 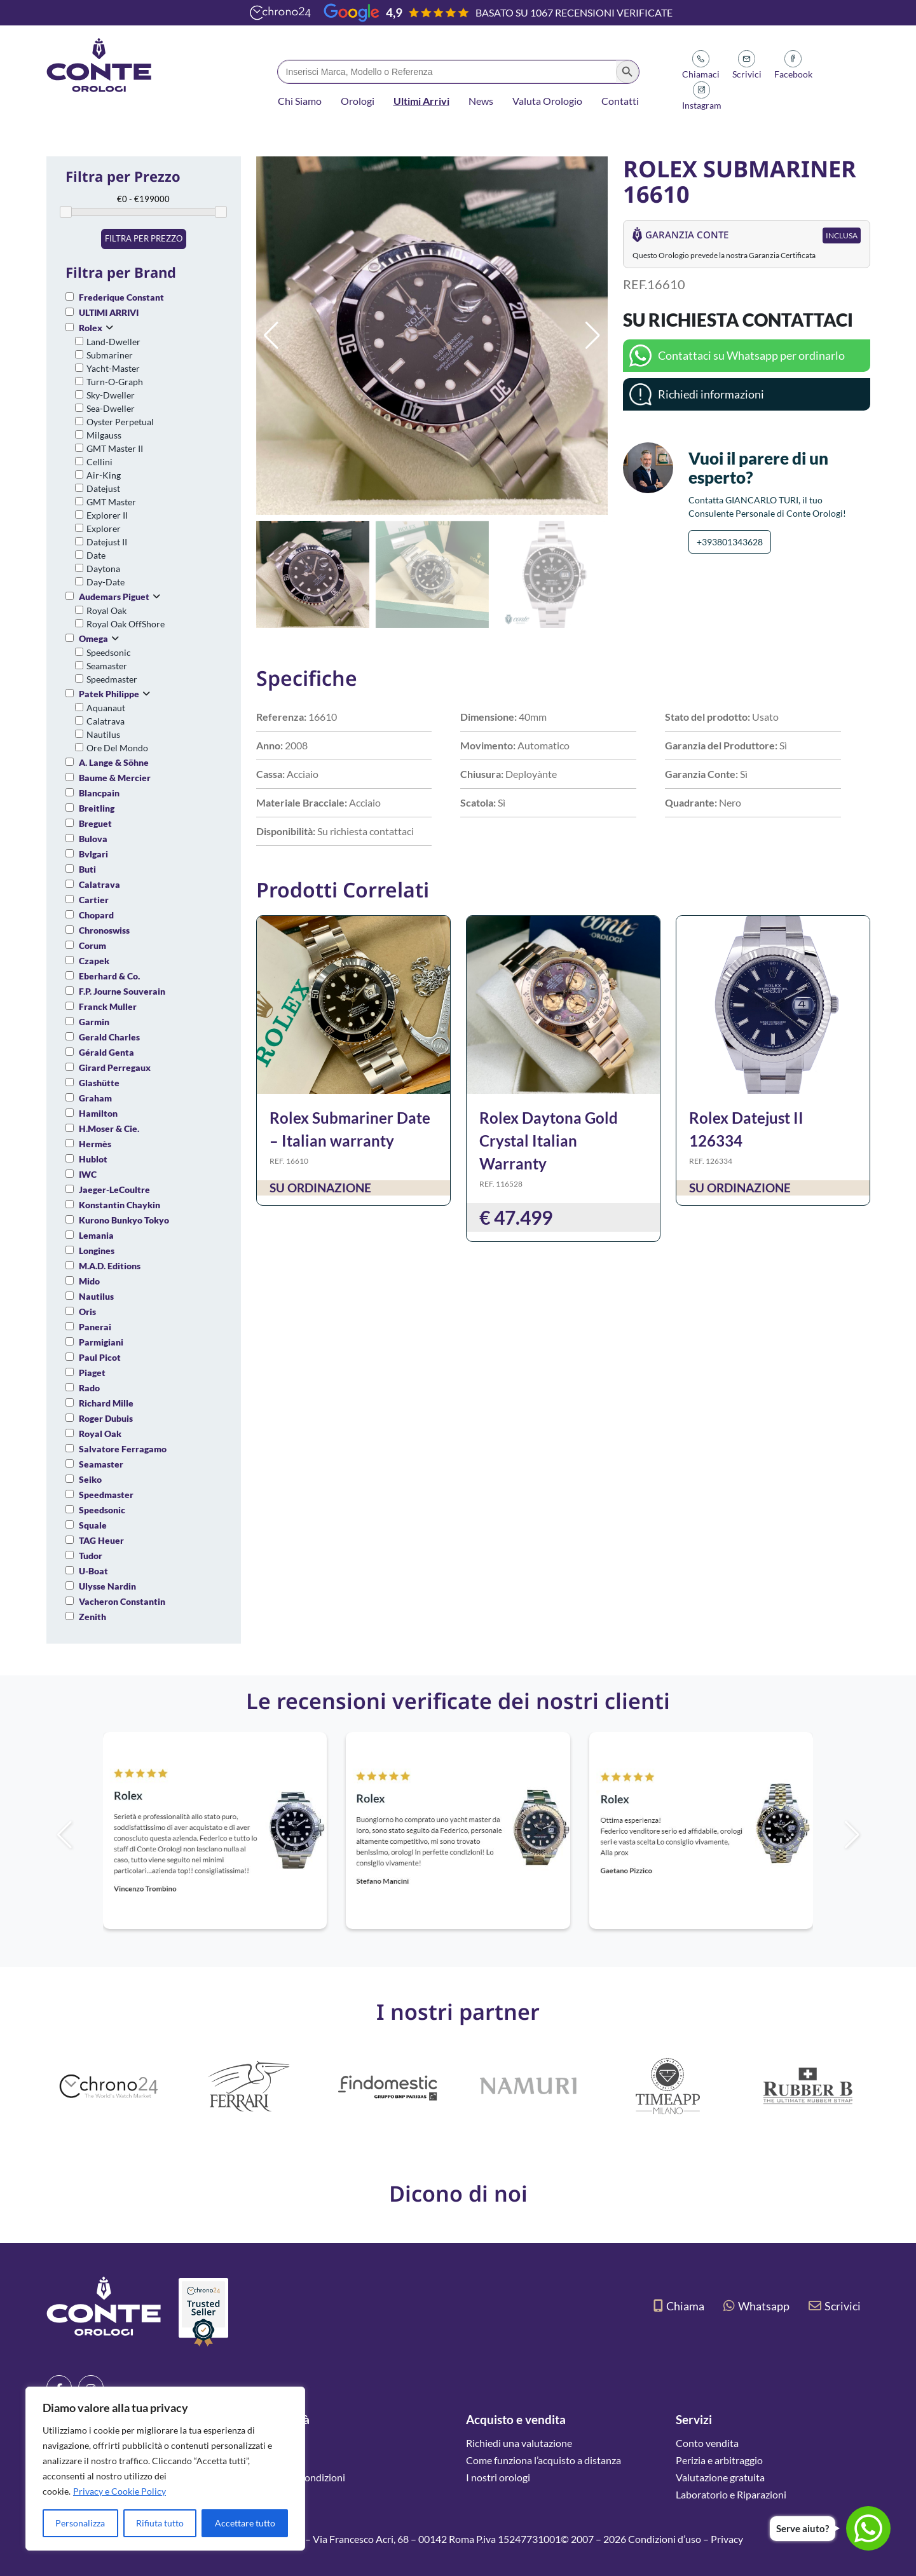 What do you see at coordinates (111, 501) in the screenshot?
I see `GMT Master` at bounding box center [111, 501].